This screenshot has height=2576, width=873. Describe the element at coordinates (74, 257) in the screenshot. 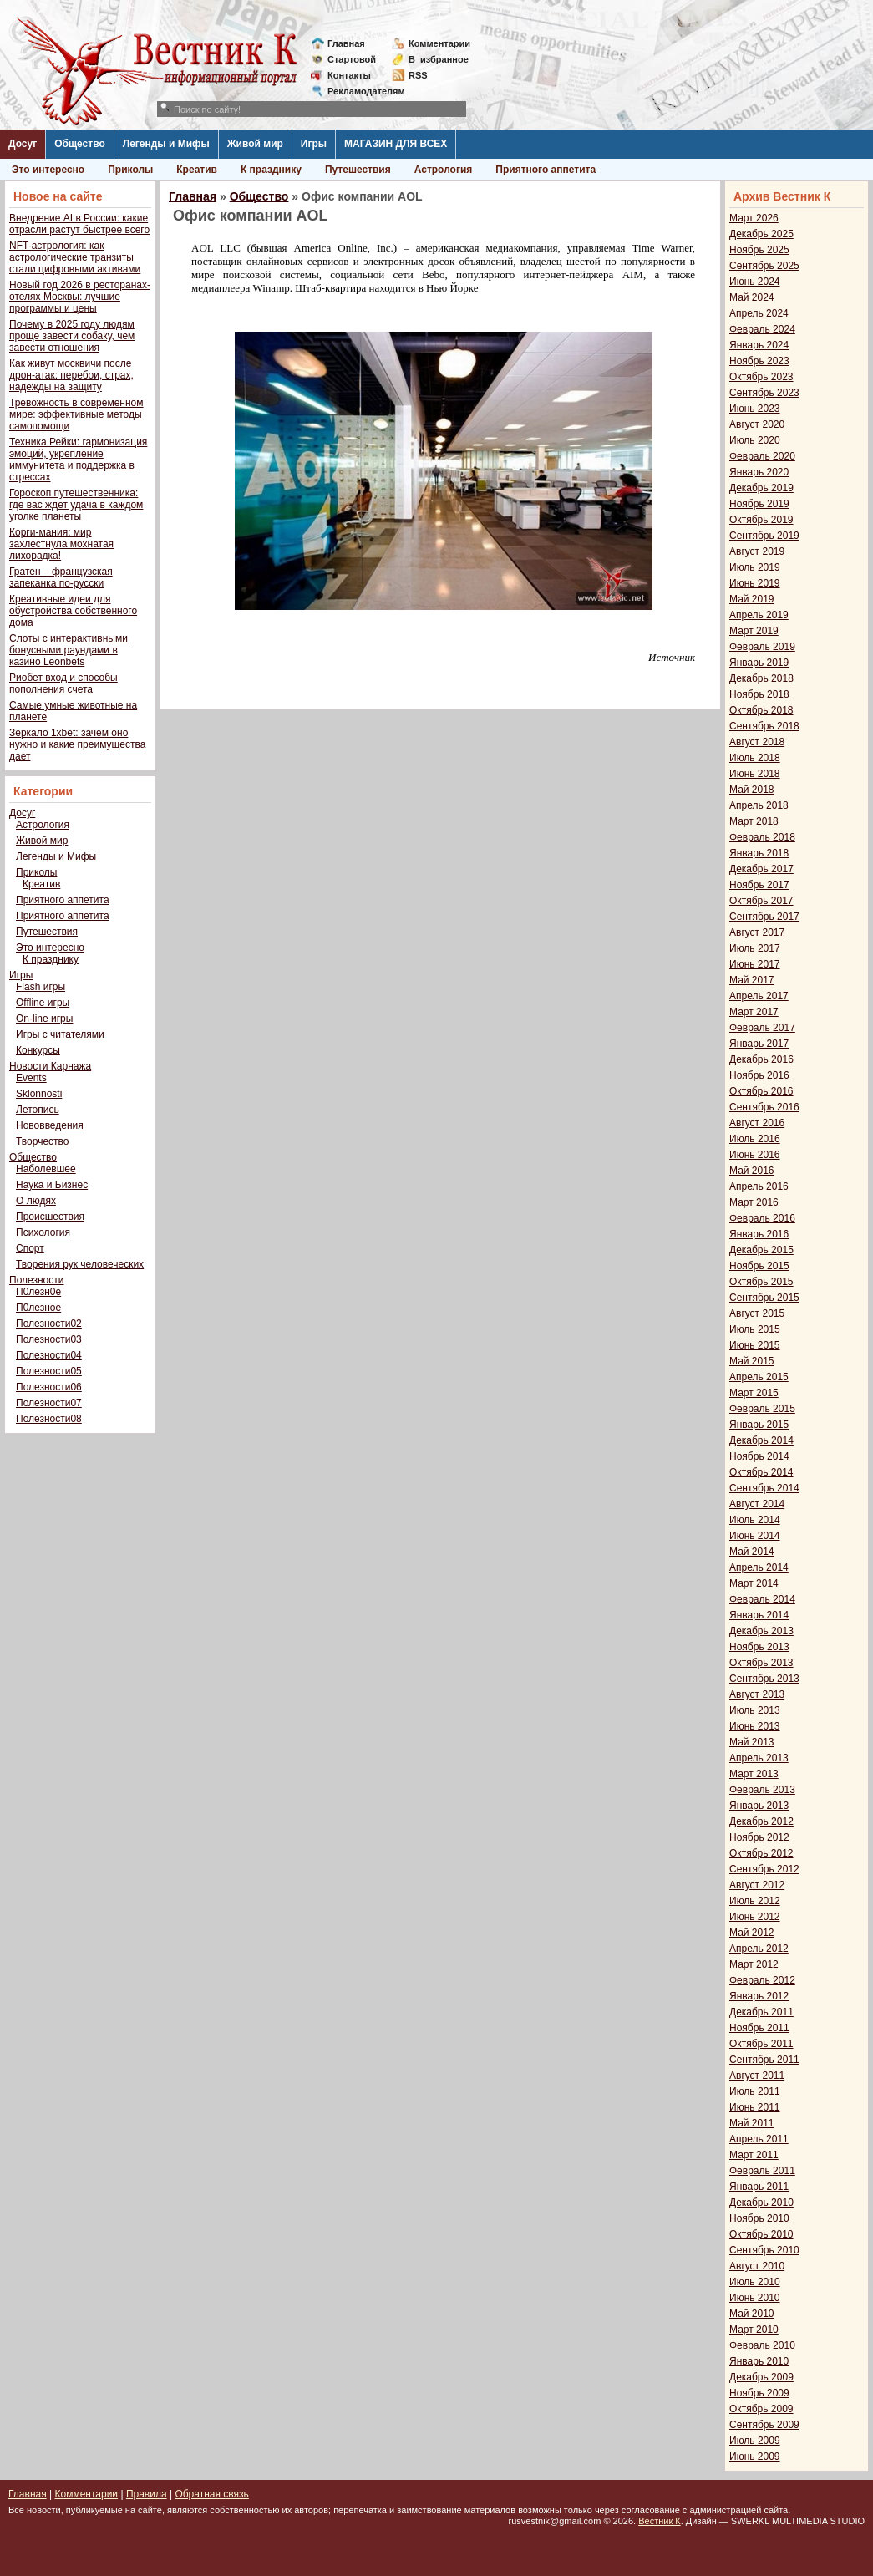

I see `NFT-астрология: как астрологические транзиты стали цифровыми активами` at that location.